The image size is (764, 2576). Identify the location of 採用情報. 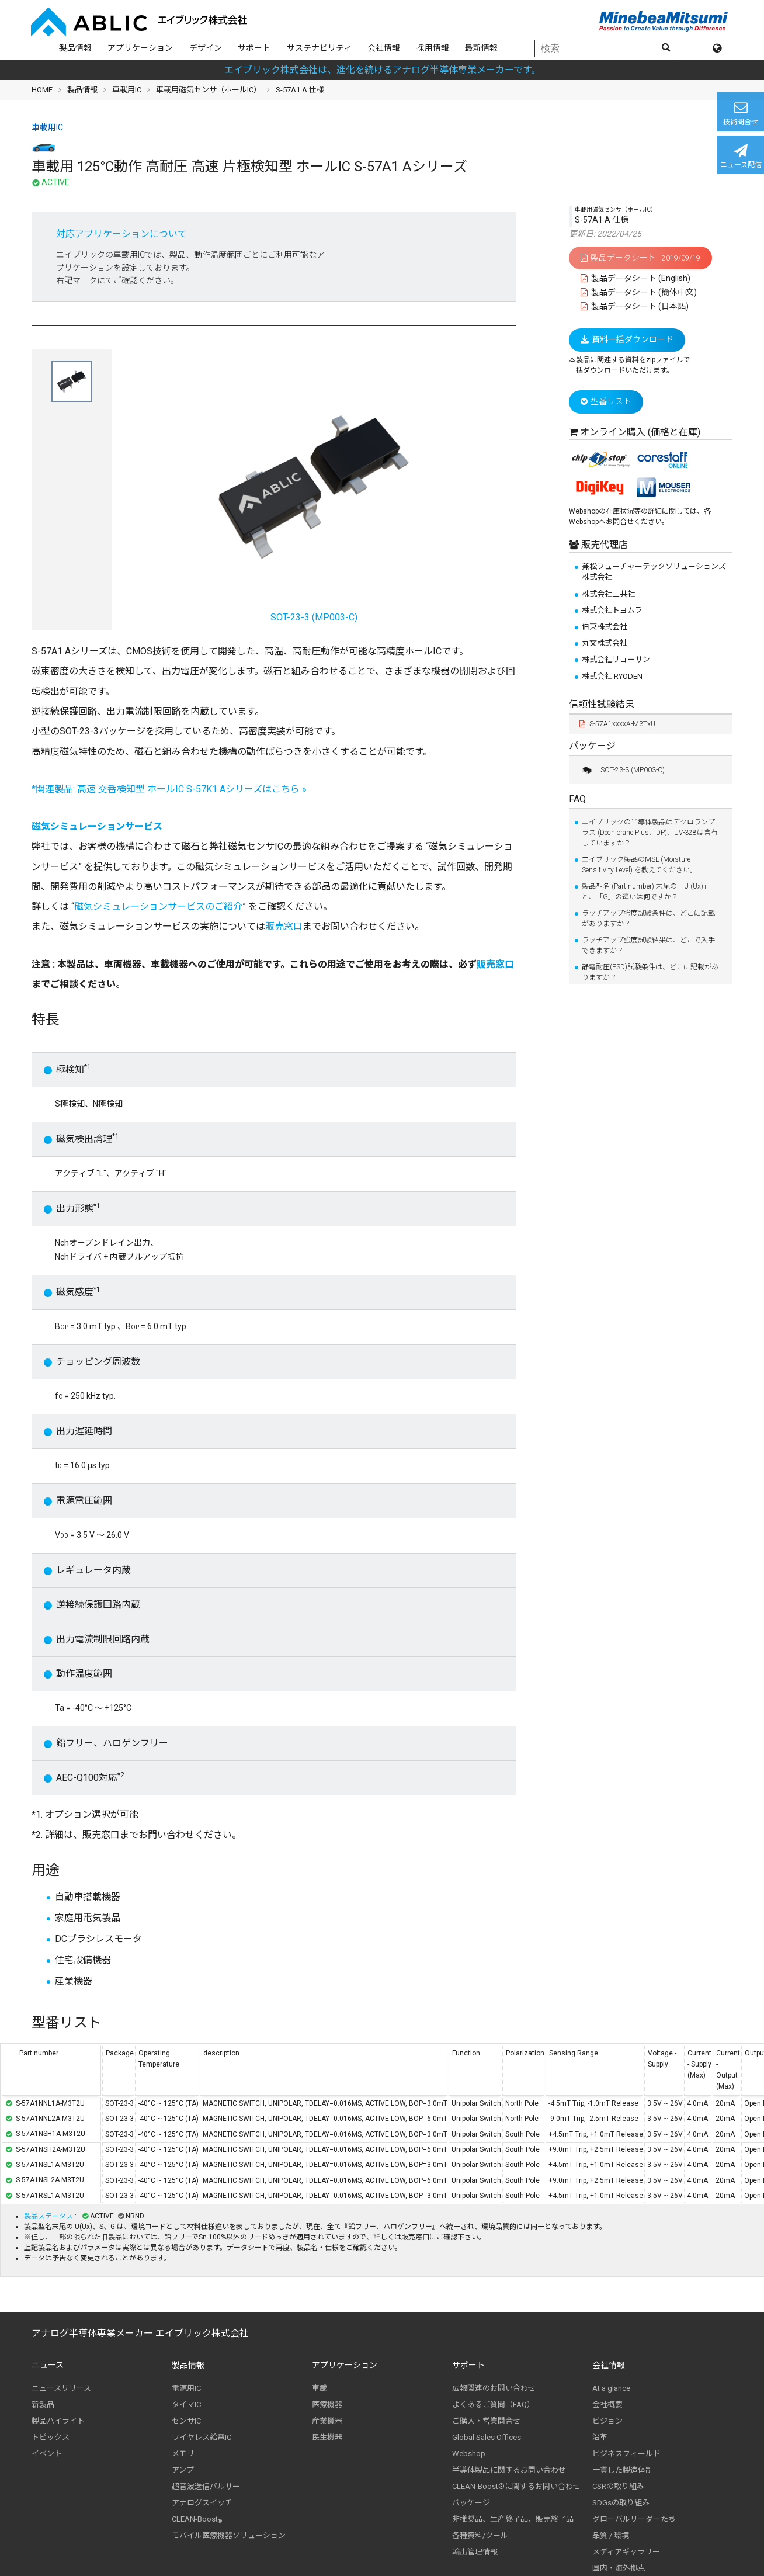
(432, 48).